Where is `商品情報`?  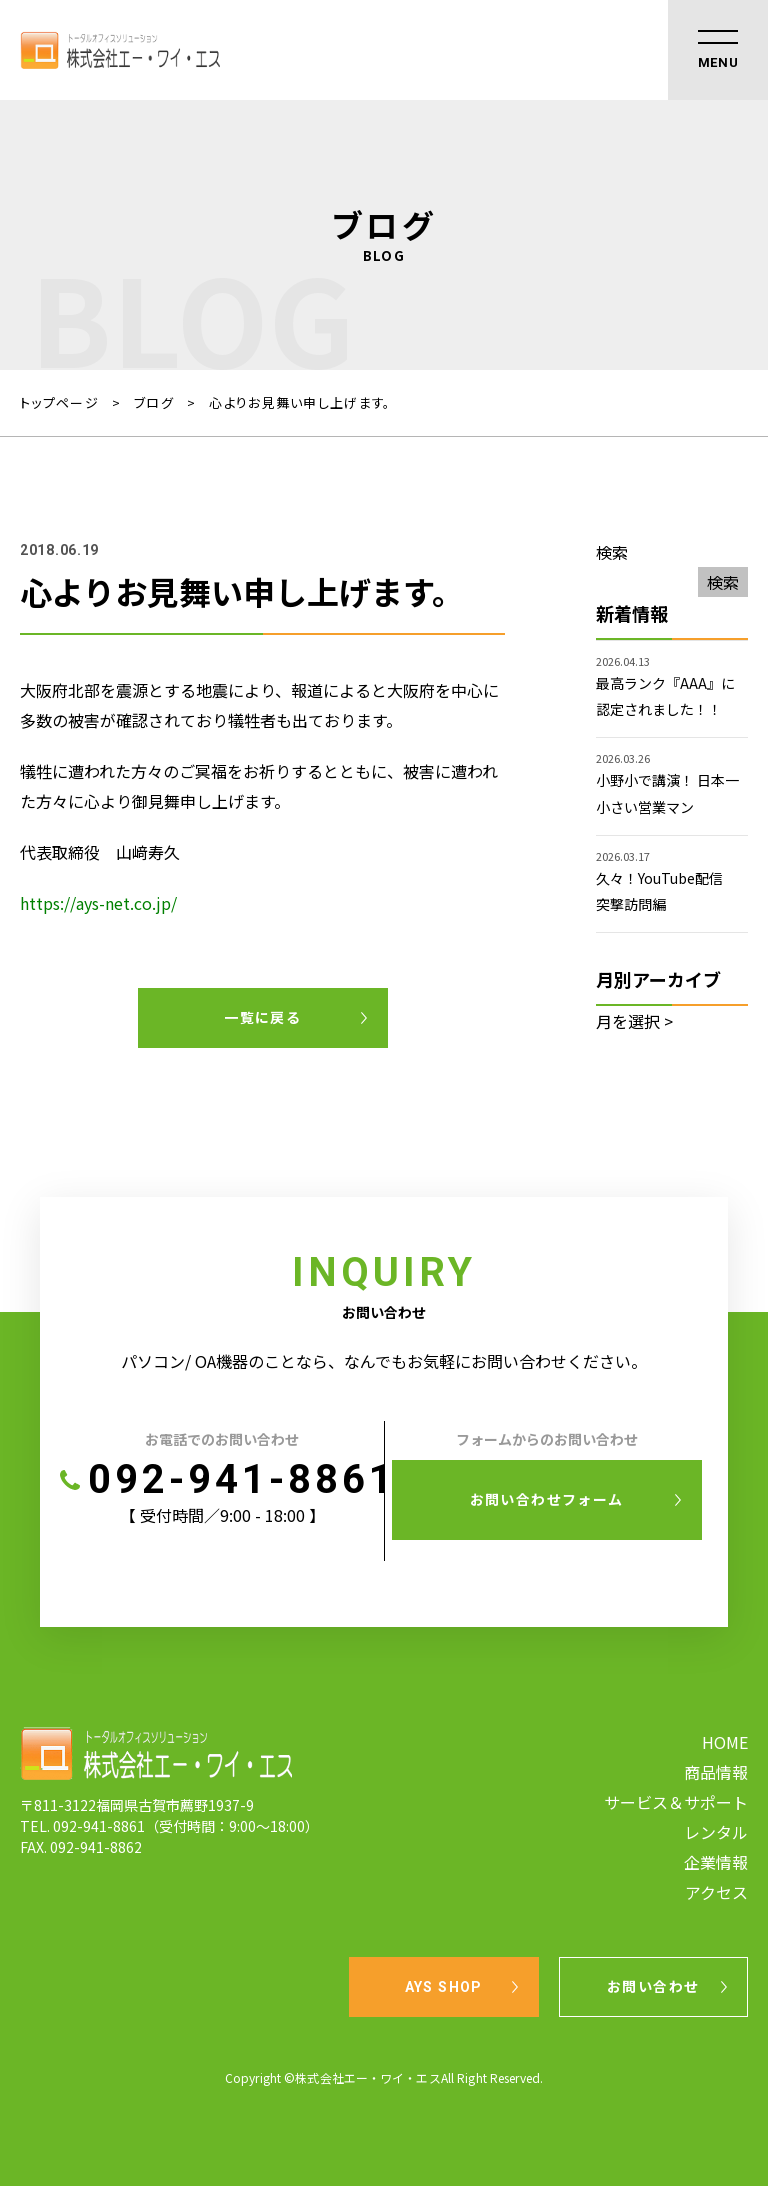 商品情報 is located at coordinates (716, 1772).